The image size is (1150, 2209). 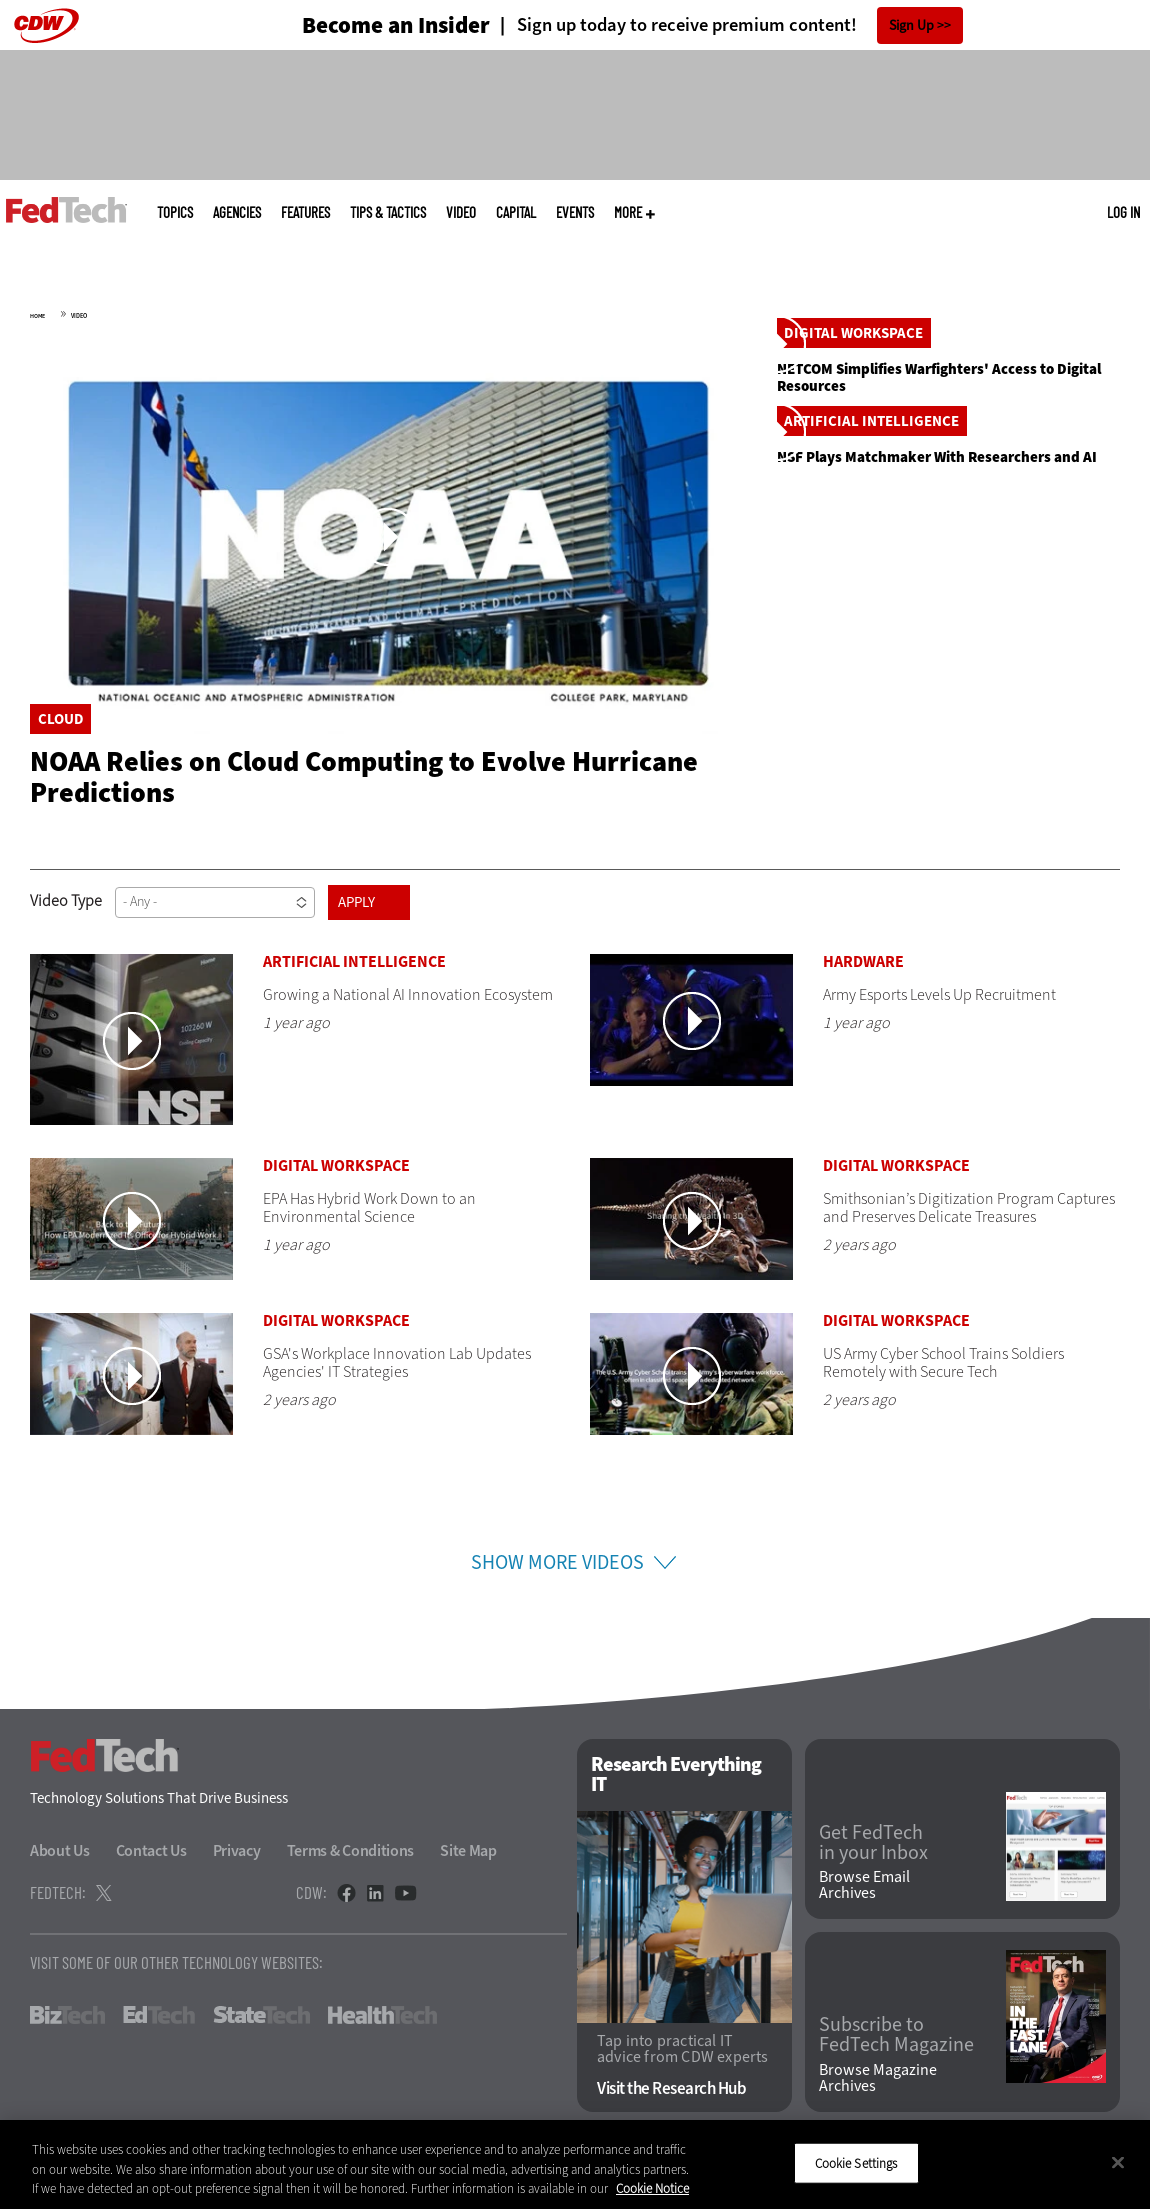 What do you see at coordinates (60, 1865) in the screenshot?
I see `About Us` at bounding box center [60, 1865].